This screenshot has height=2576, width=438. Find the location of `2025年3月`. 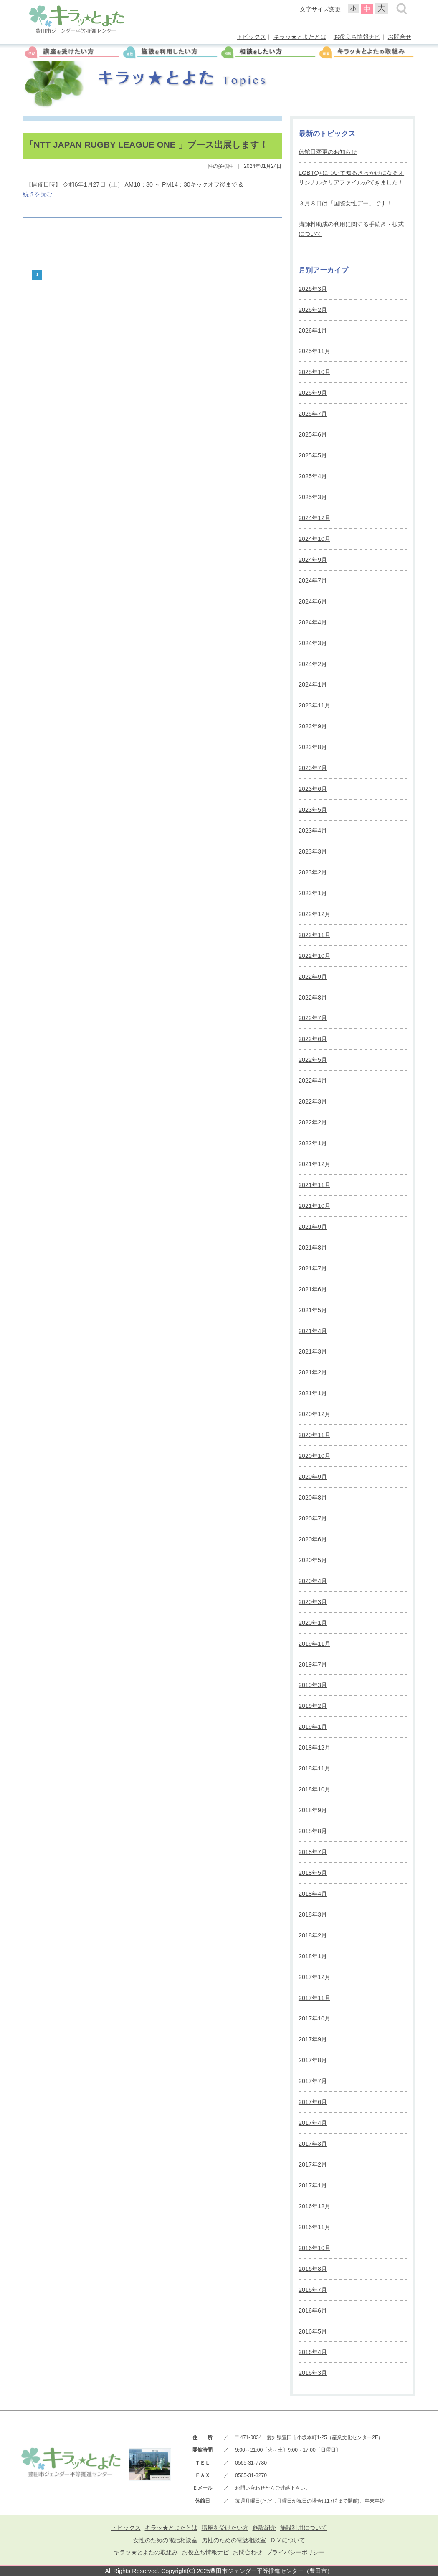

2025年3月 is located at coordinates (313, 497).